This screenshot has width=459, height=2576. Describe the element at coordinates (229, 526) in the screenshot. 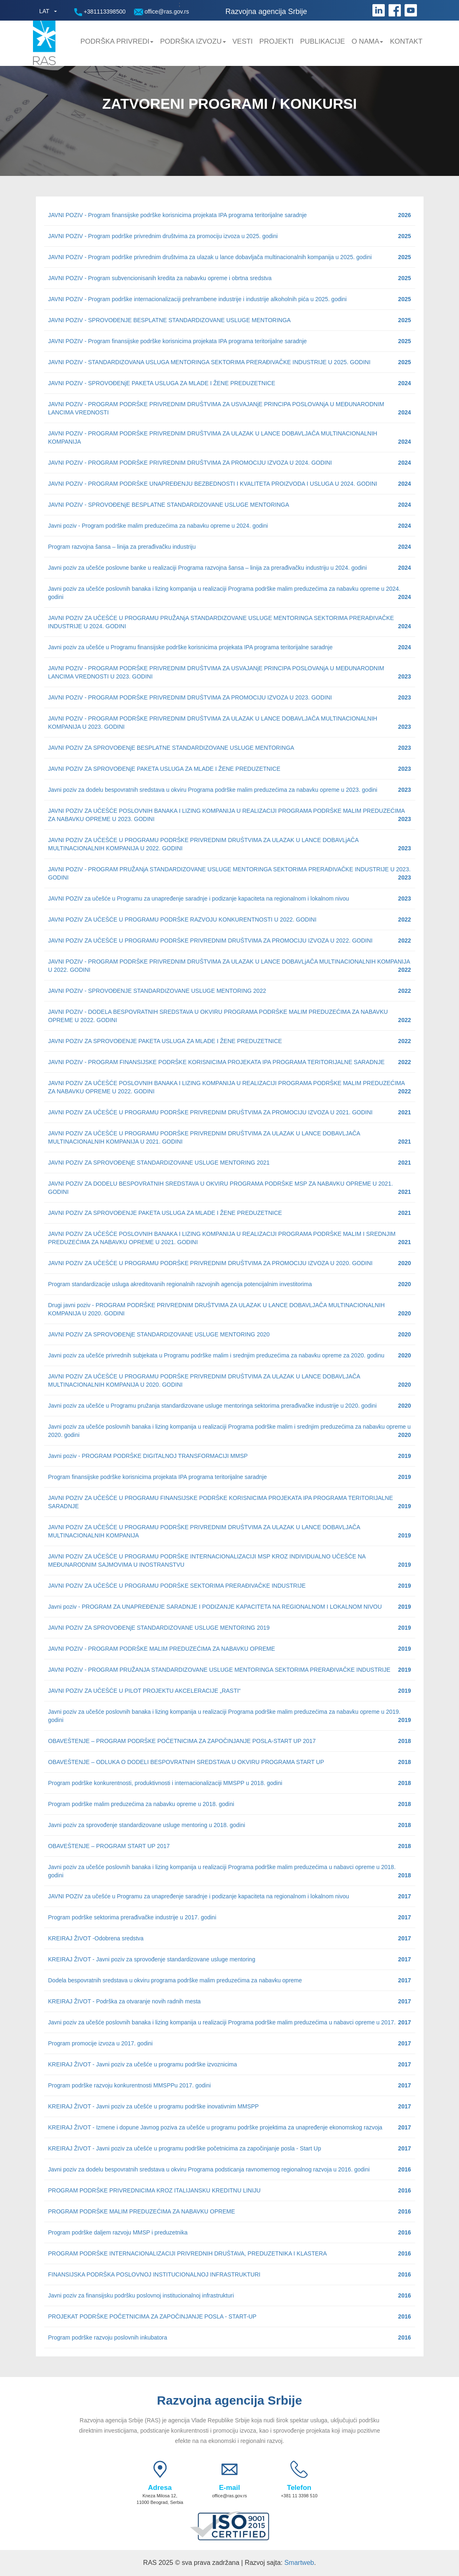

I see `Javni poziv - Program podrške malim preduzećima za nabavku opreme u 2024. godini` at that location.